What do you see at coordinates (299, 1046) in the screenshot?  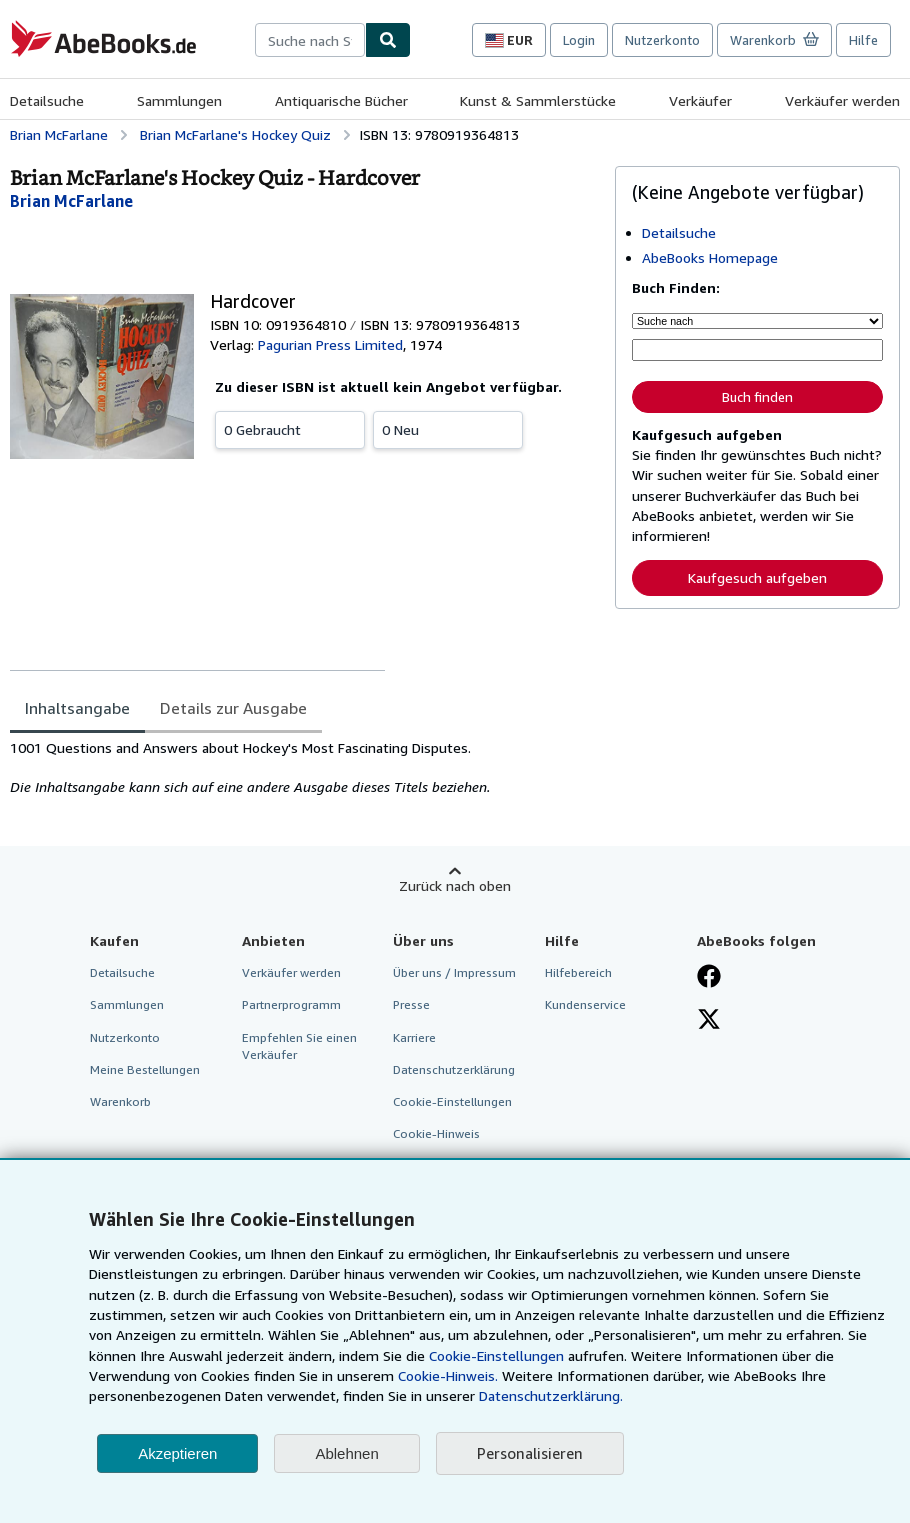 I see `Empfehlen Sie einen Verkäufer` at bounding box center [299, 1046].